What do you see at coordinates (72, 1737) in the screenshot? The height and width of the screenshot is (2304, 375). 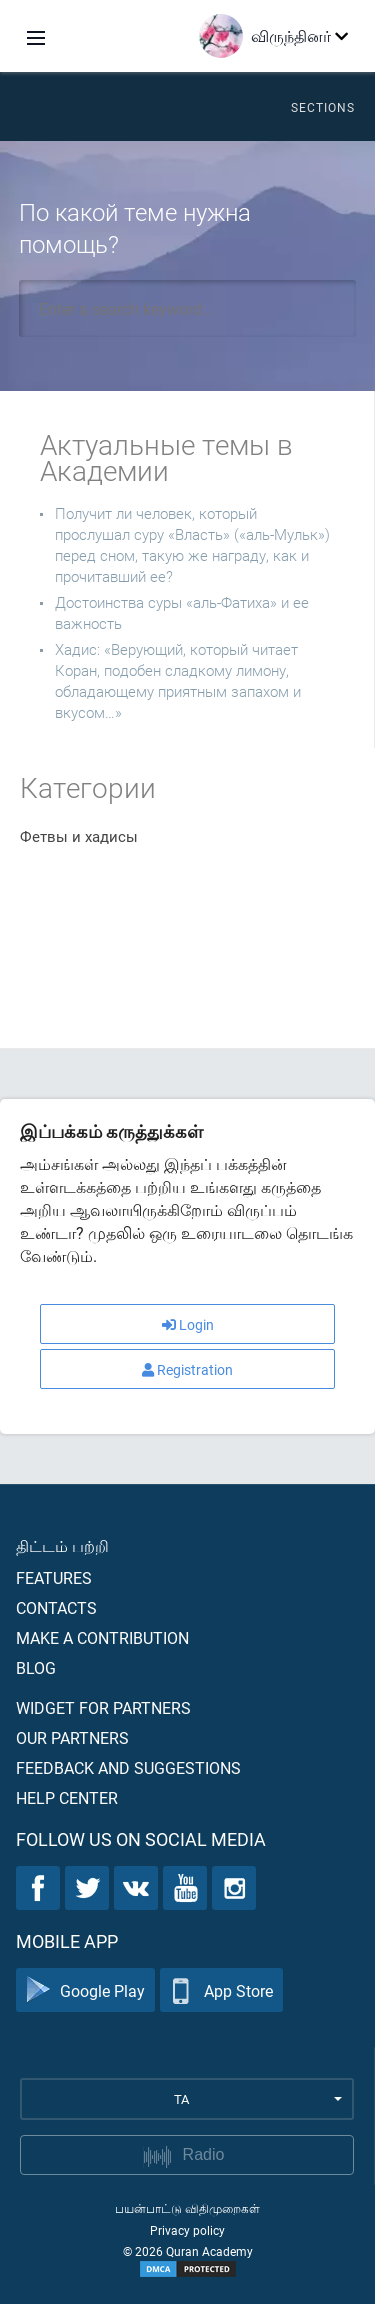 I see `Our partners` at bounding box center [72, 1737].